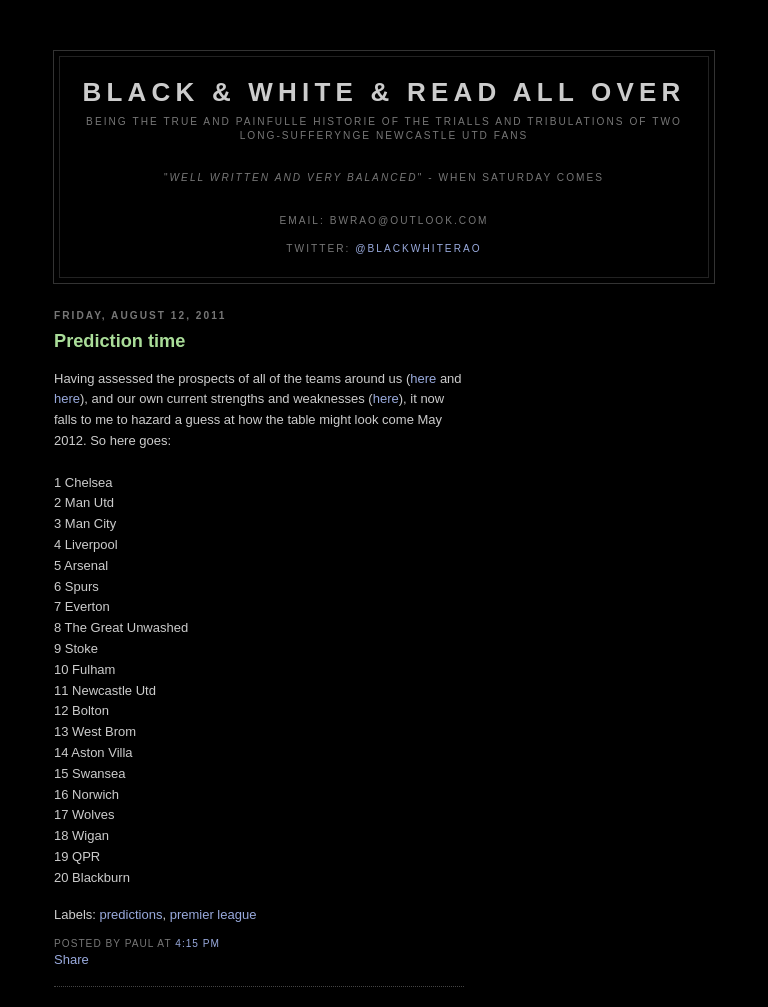 Image resolution: width=768 pixels, height=1007 pixels. What do you see at coordinates (423, 378) in the screenshot?
I see `here` at bounding box center [423, 378].